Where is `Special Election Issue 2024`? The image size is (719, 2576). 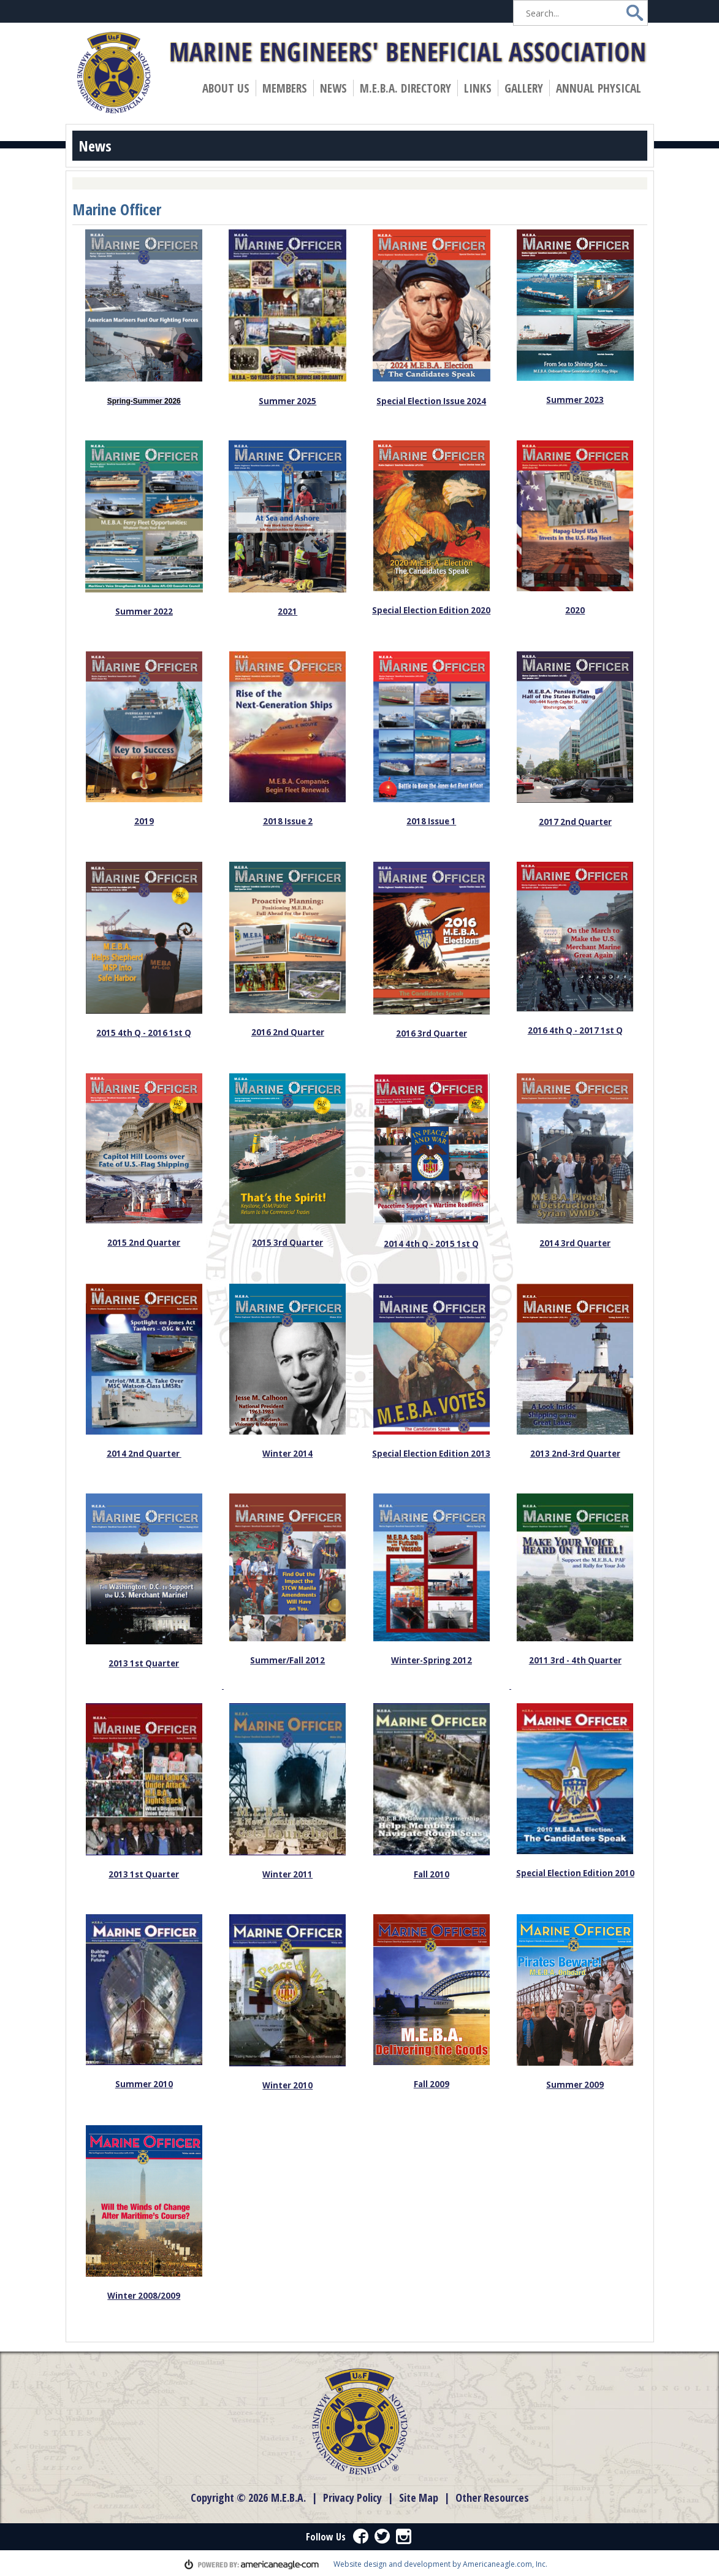
Special Election Issue 2024 is located at coordinates (431, 401).